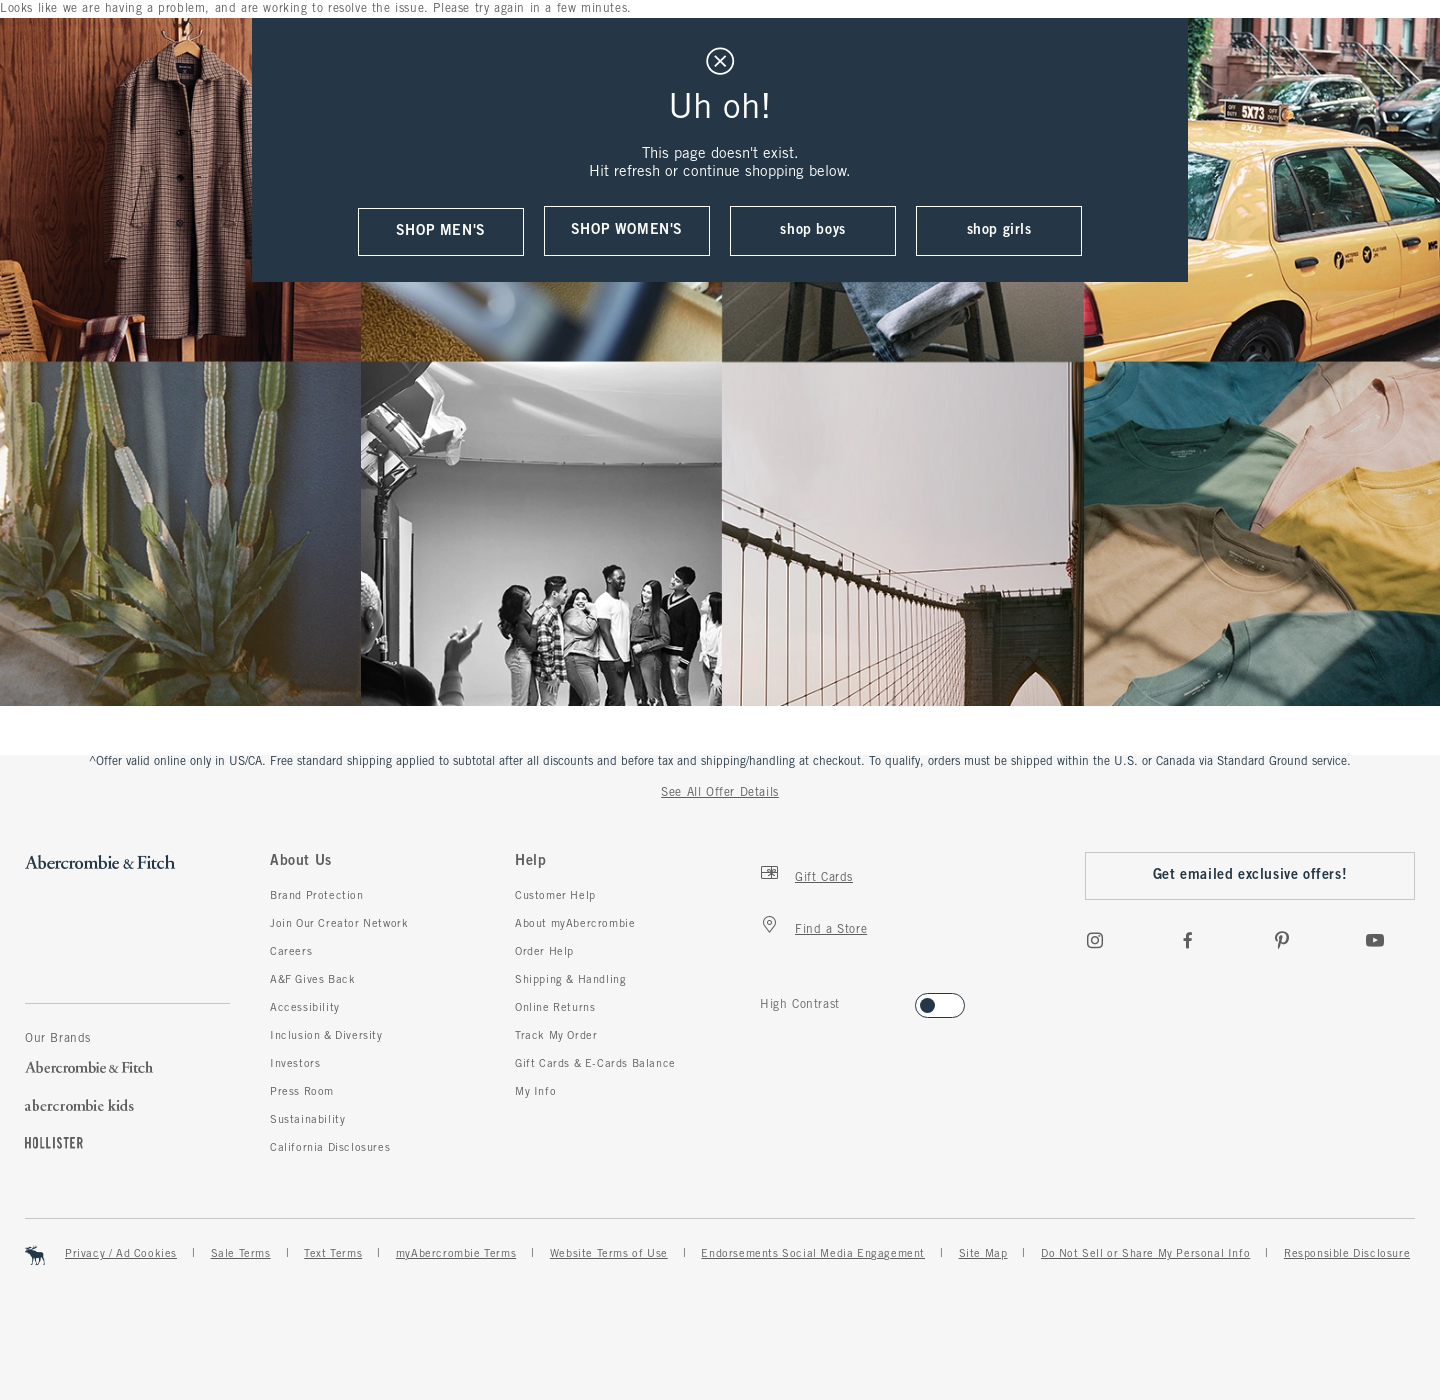 The height and width of the screenshot is (1400, 1440). What do you see at coordinates (595, 1064) in the screenshot?
I see `Gift Cards & E-Cards Balance` at bounding box center [595, 1064].